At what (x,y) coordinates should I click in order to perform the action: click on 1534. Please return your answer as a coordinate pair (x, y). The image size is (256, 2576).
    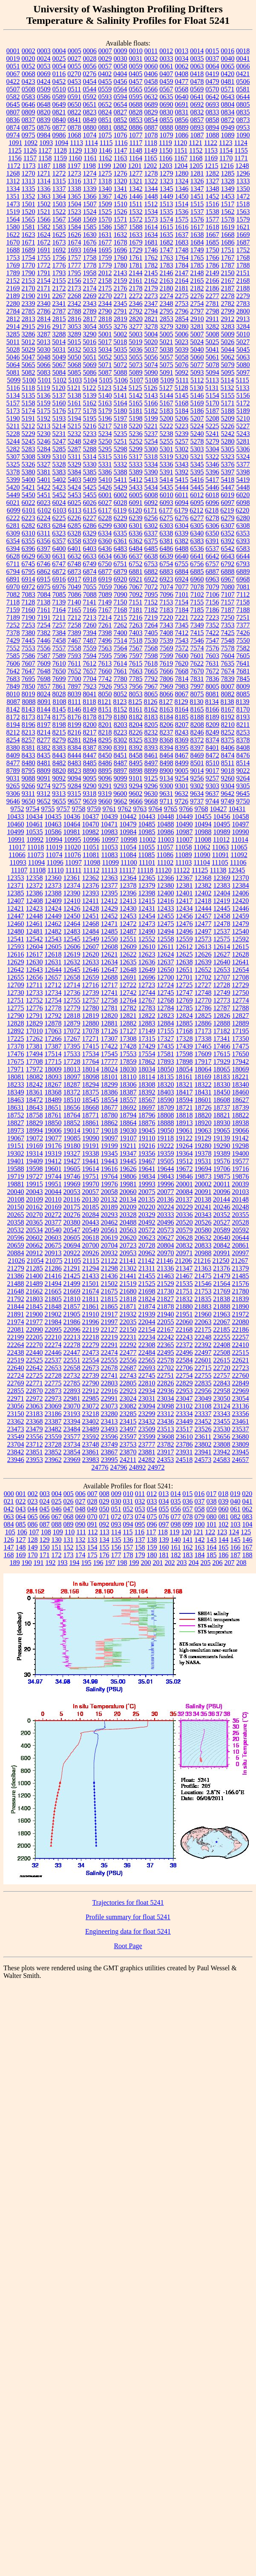
    Looking at the image, I should click on (151, 211).